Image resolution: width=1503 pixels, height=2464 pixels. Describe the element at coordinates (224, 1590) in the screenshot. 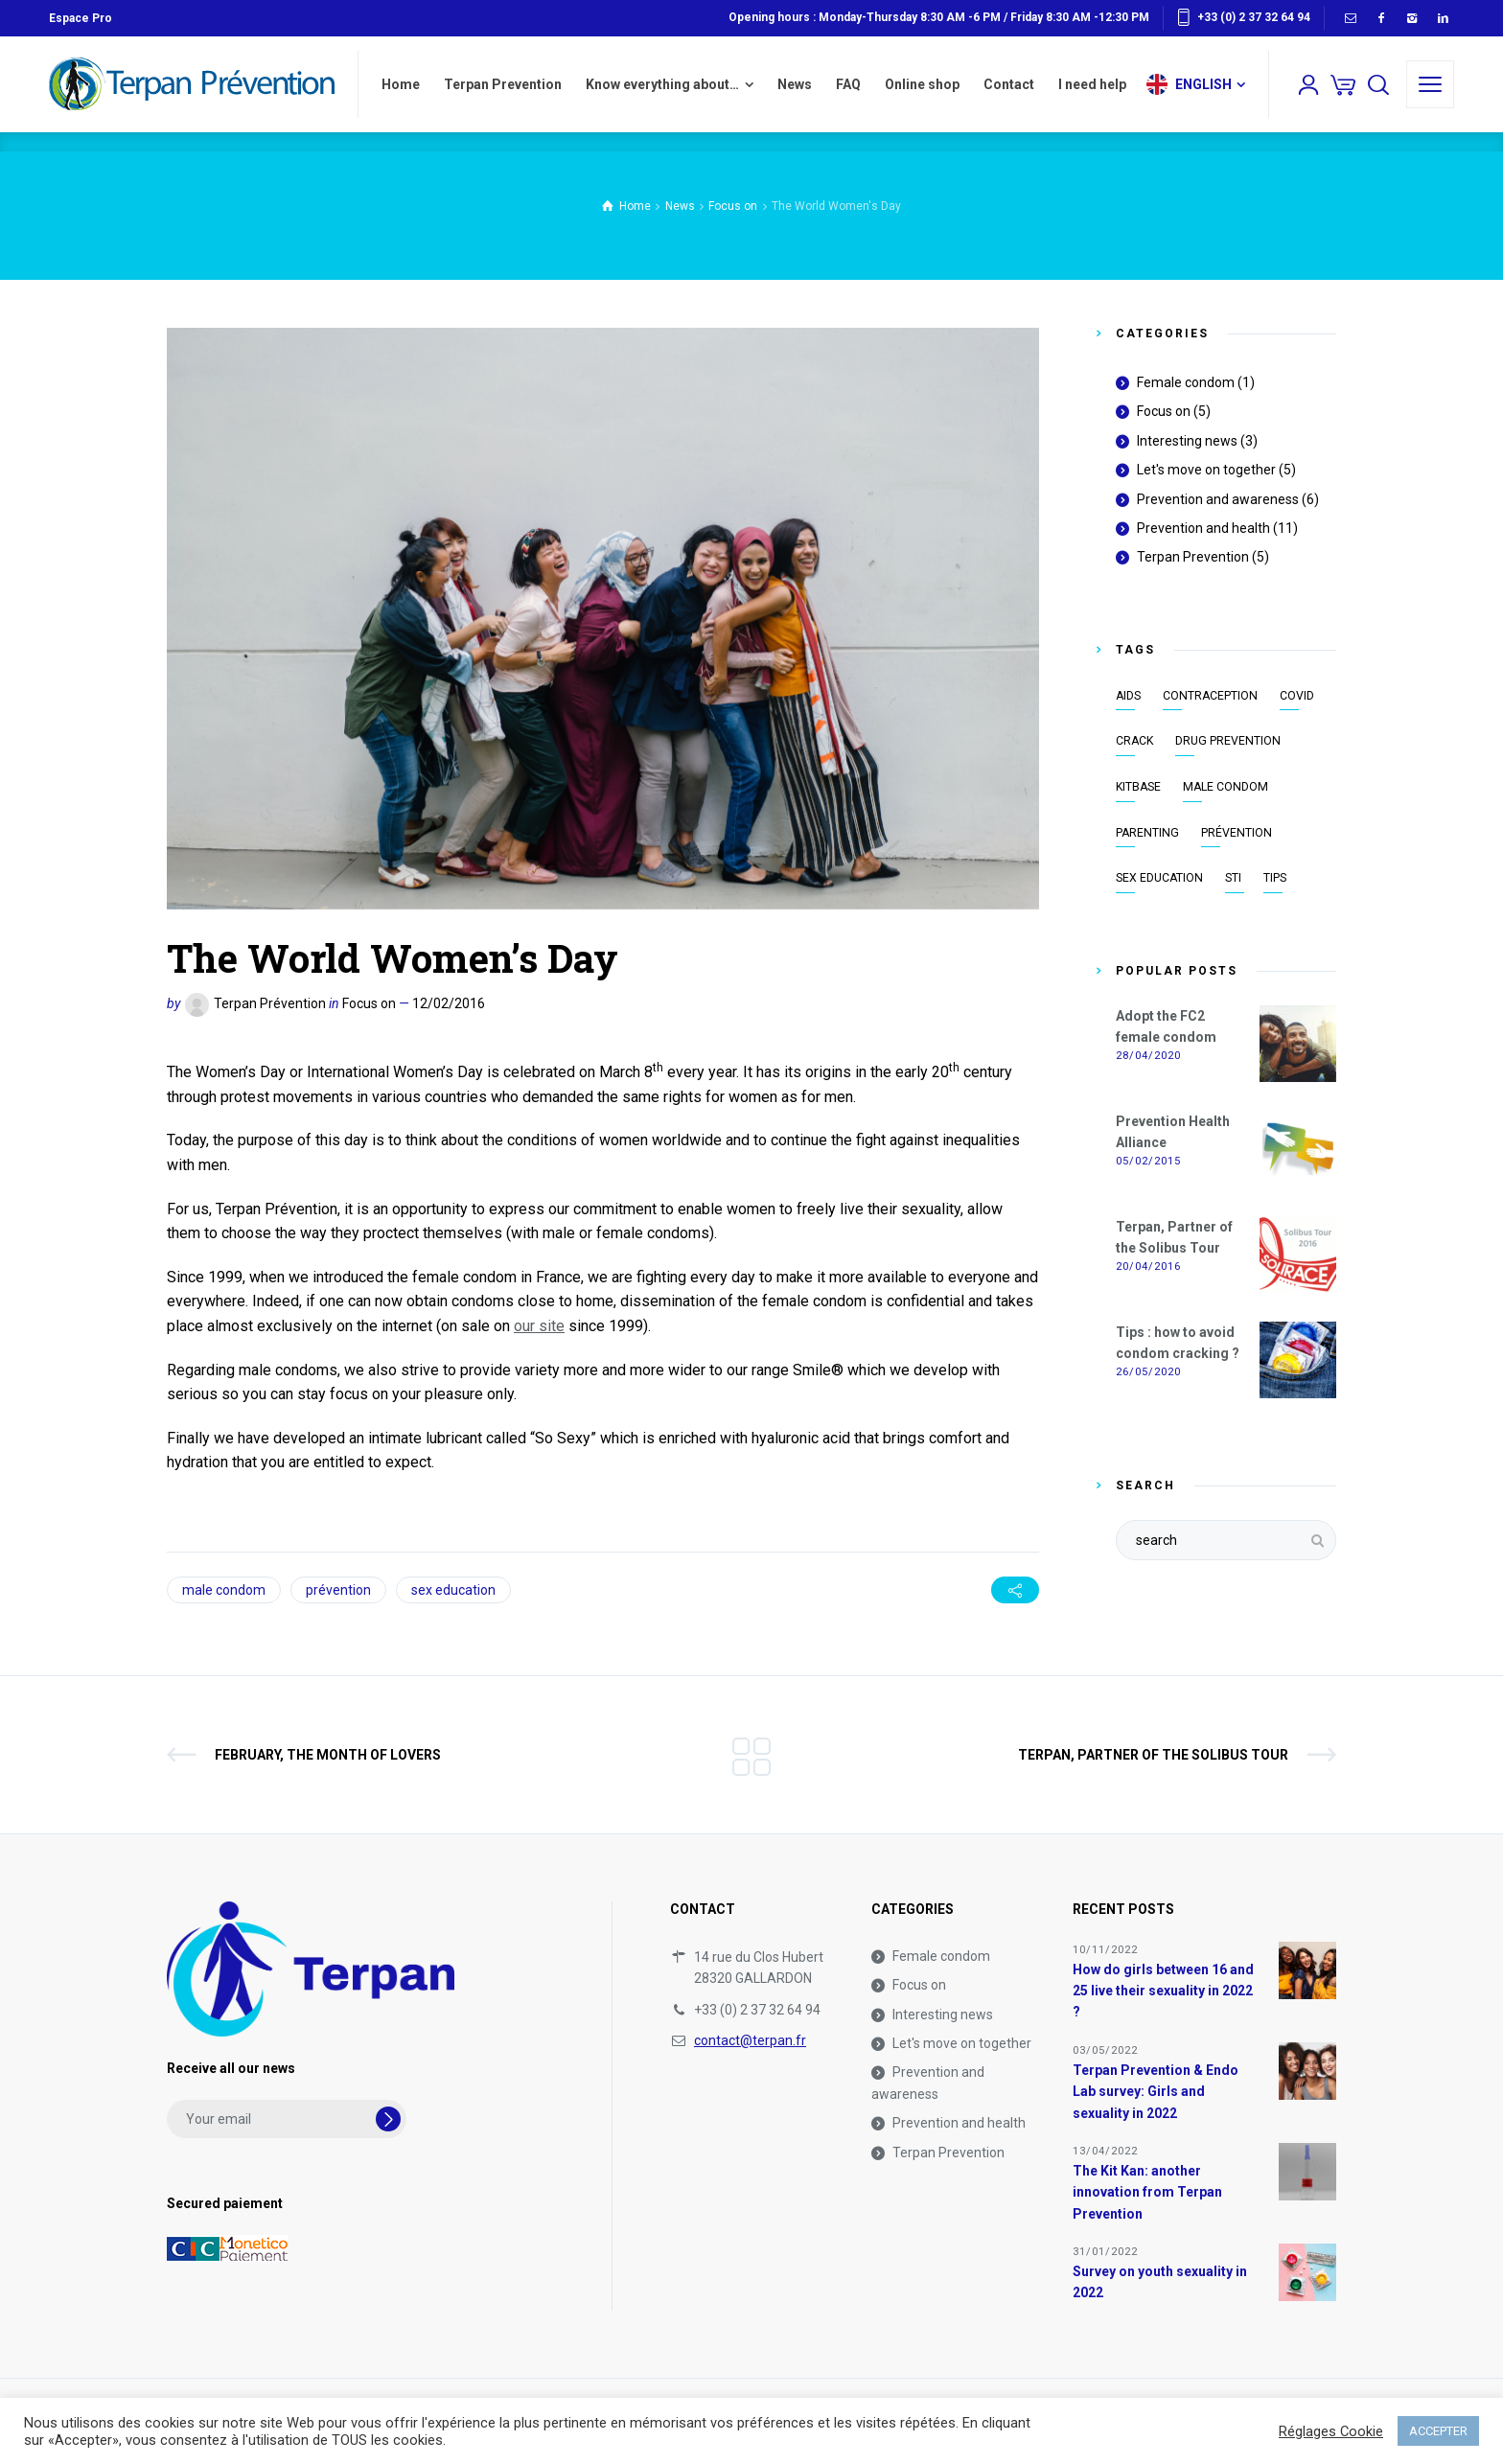

I see `male condom` at that location.